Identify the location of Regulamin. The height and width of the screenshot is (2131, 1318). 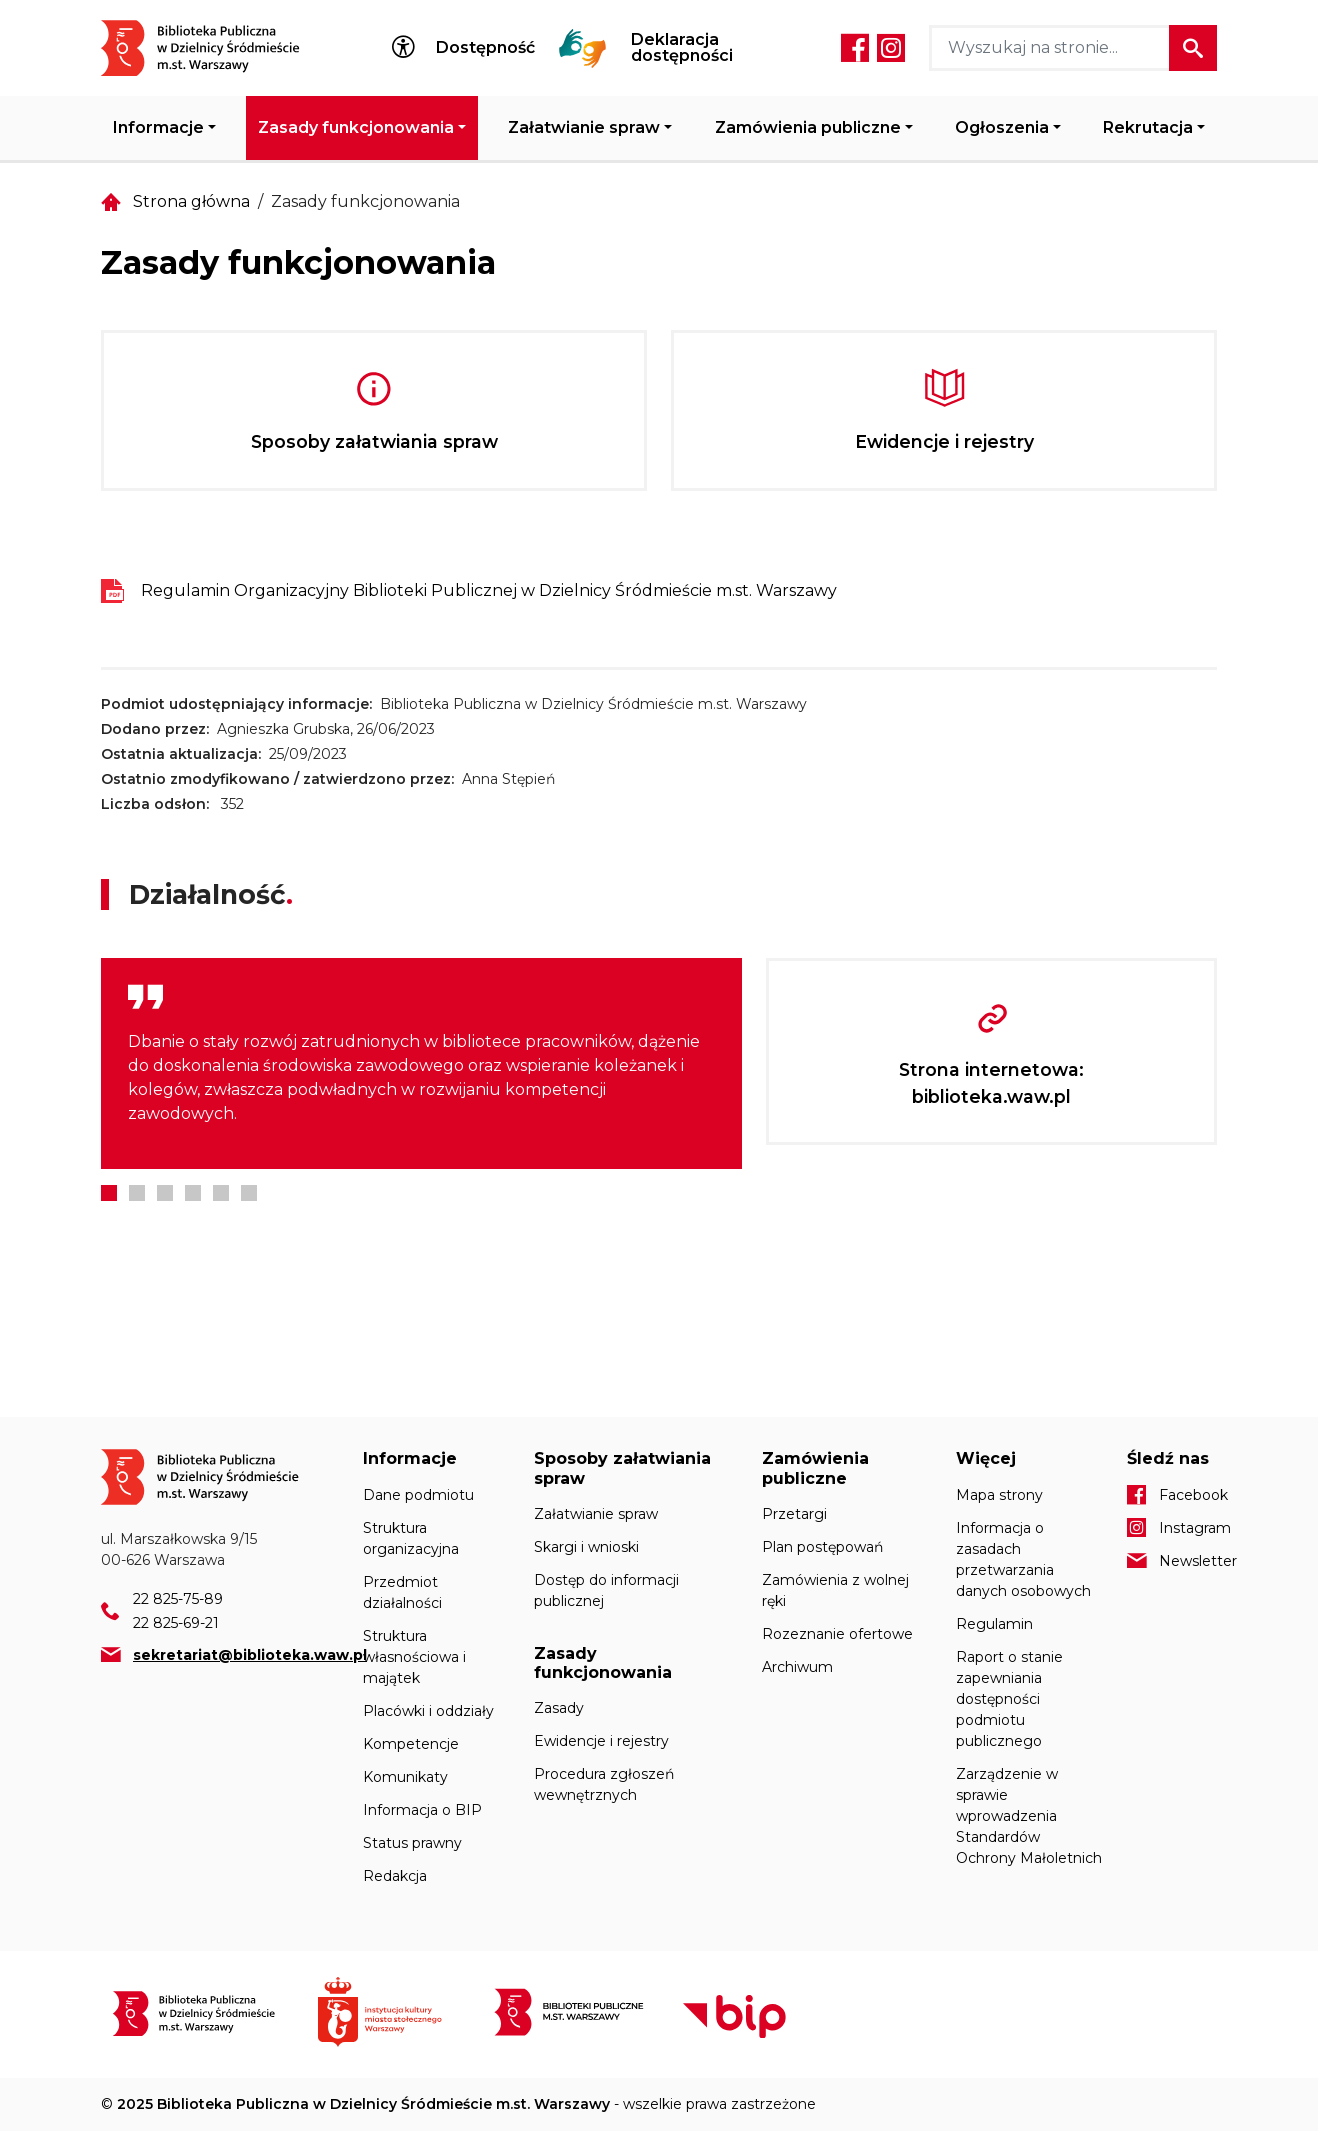
(994, 1624).